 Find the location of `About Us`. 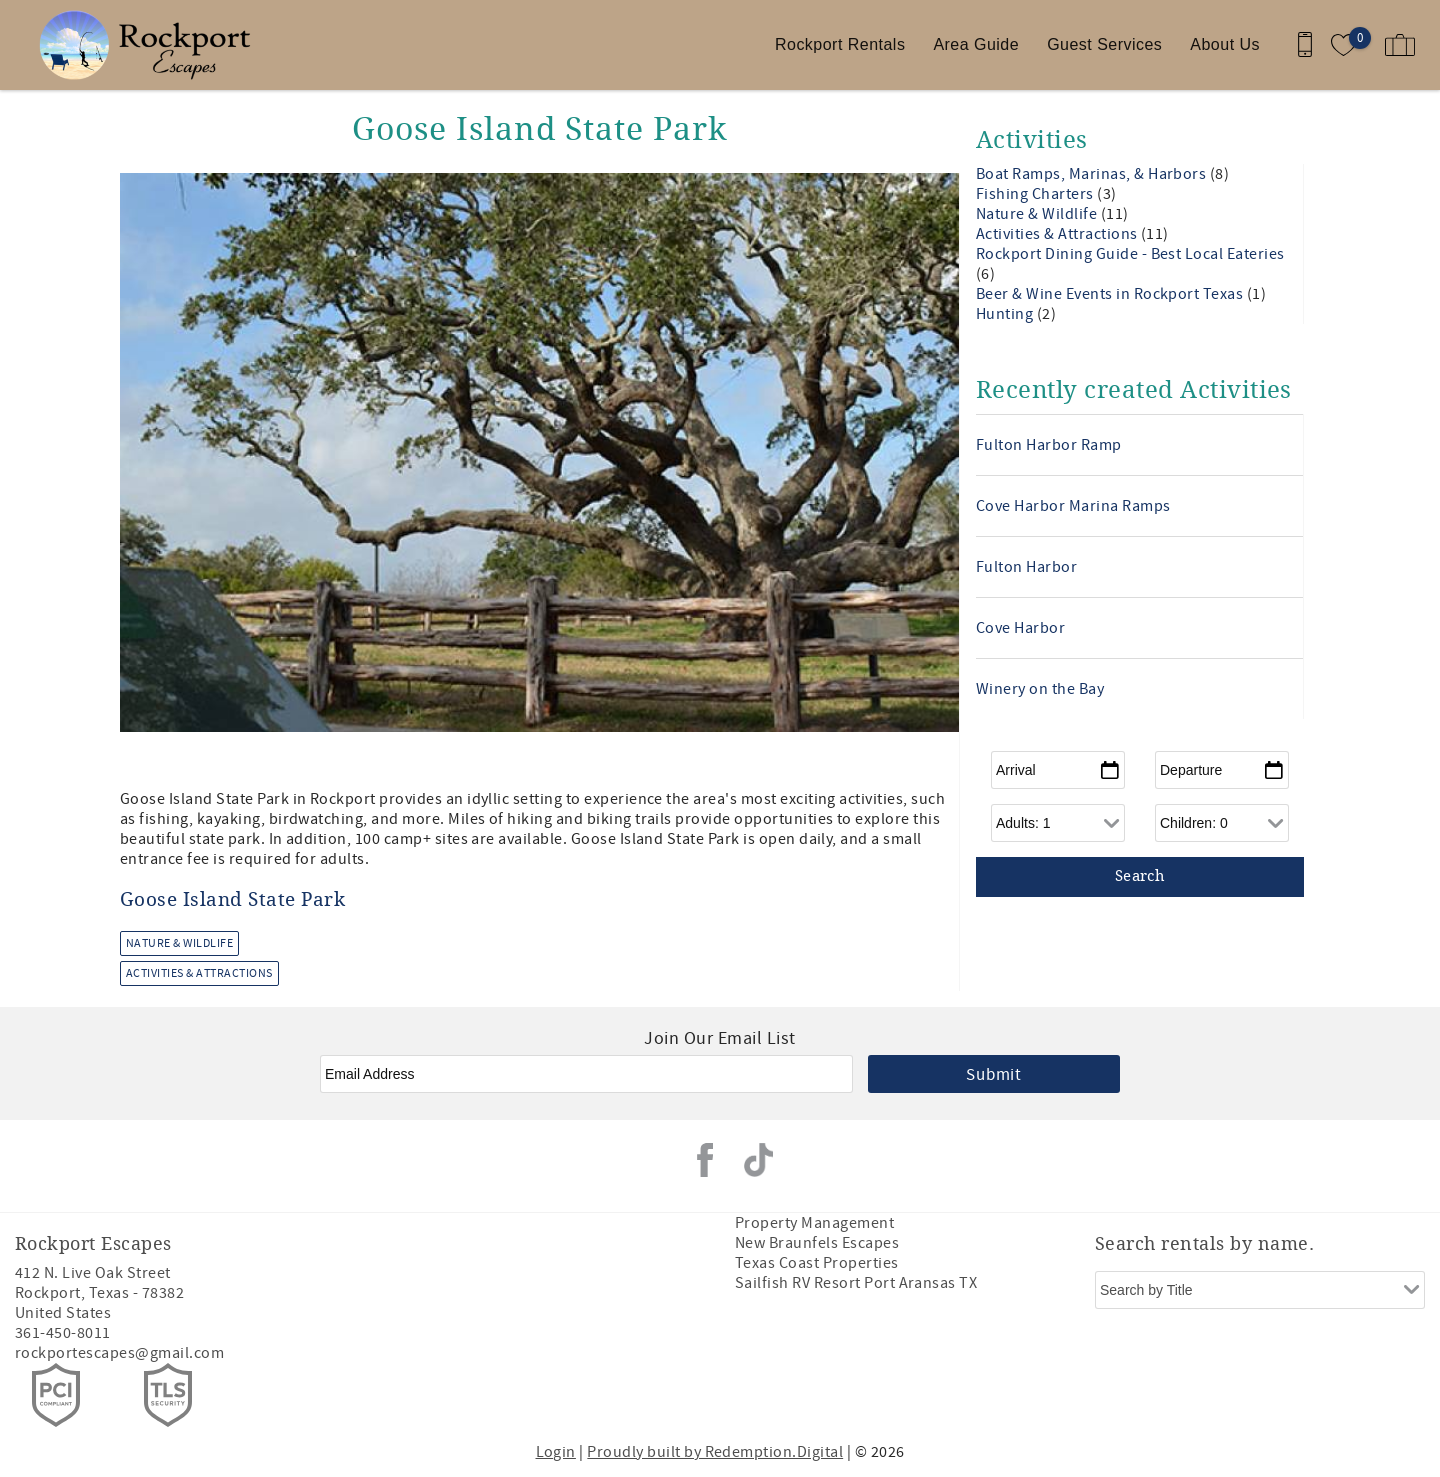

About Us is located at coordinates (1225, 44).